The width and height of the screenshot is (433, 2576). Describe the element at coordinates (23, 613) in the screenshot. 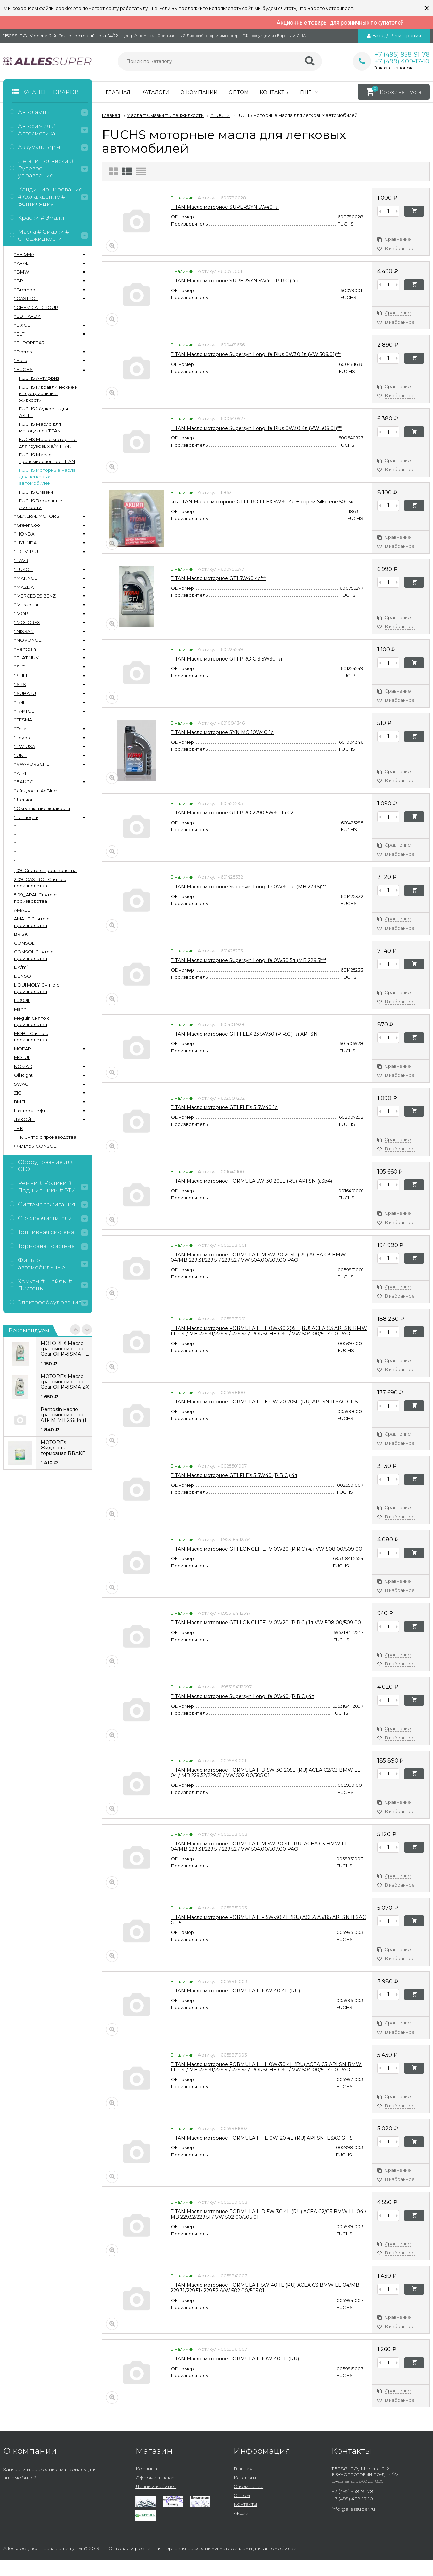

I see `* MOBIL` at that location.